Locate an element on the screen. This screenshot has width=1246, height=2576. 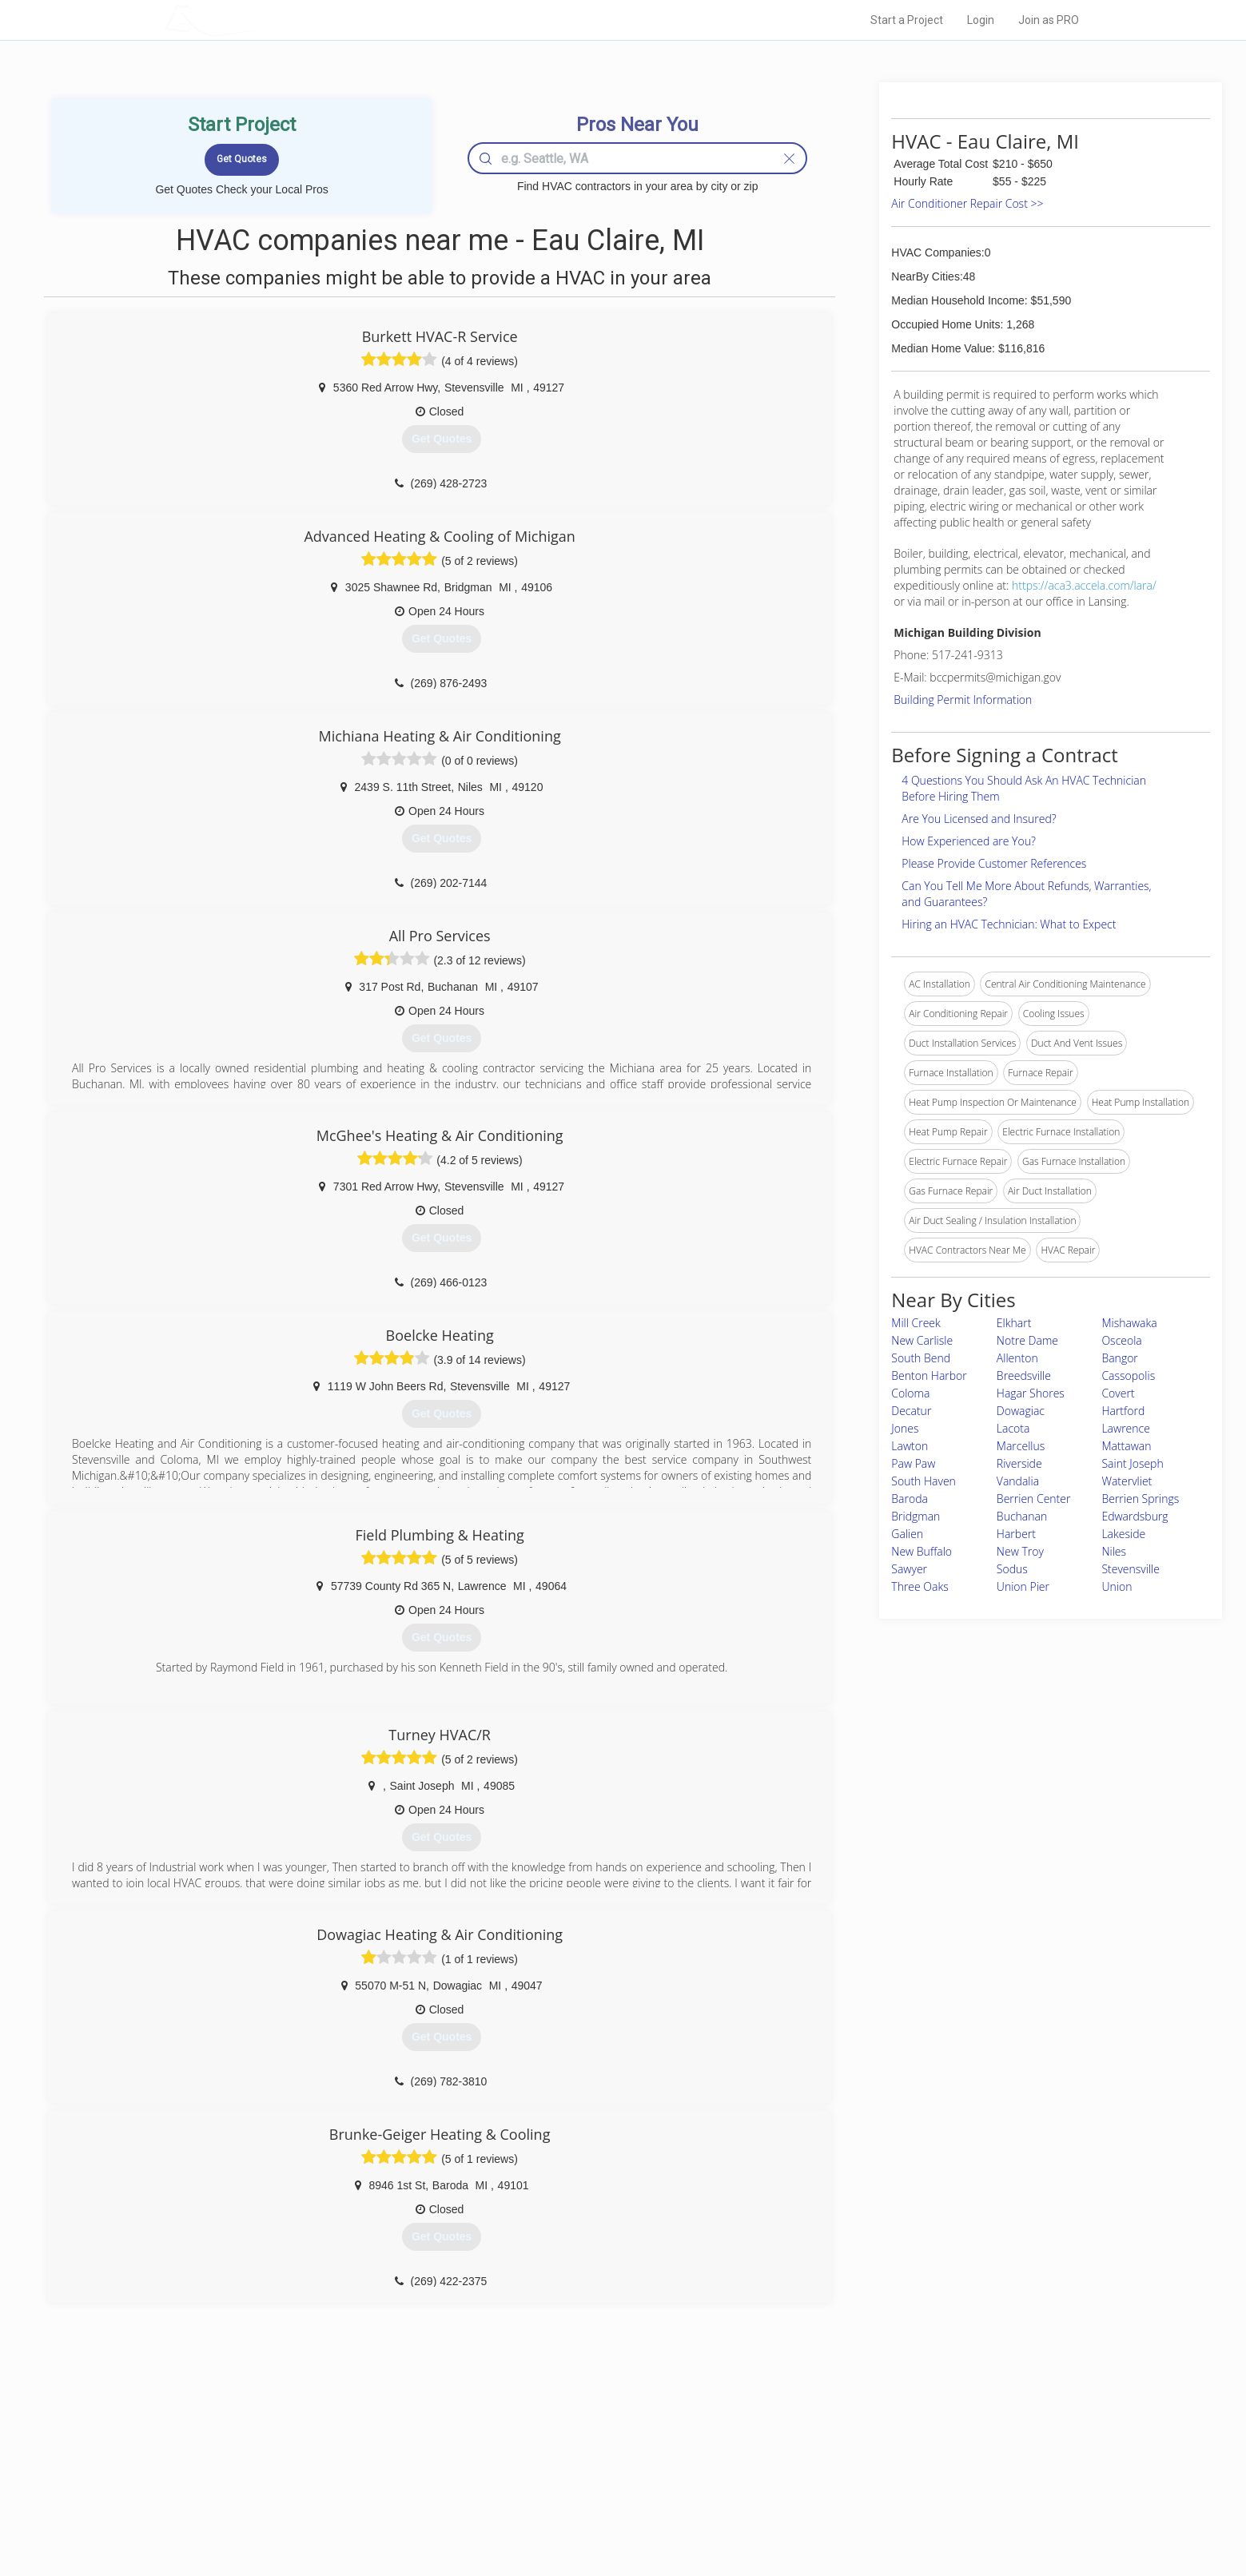
Saint Joseph is located at coordinates (1132, 1463).